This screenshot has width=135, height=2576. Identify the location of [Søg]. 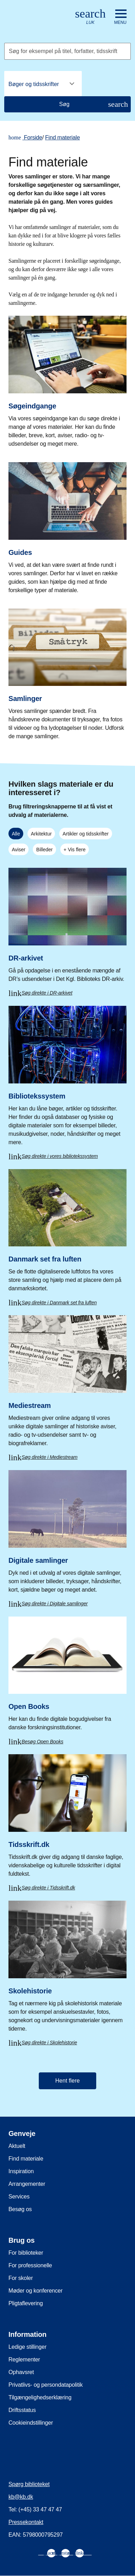
(67, 104).